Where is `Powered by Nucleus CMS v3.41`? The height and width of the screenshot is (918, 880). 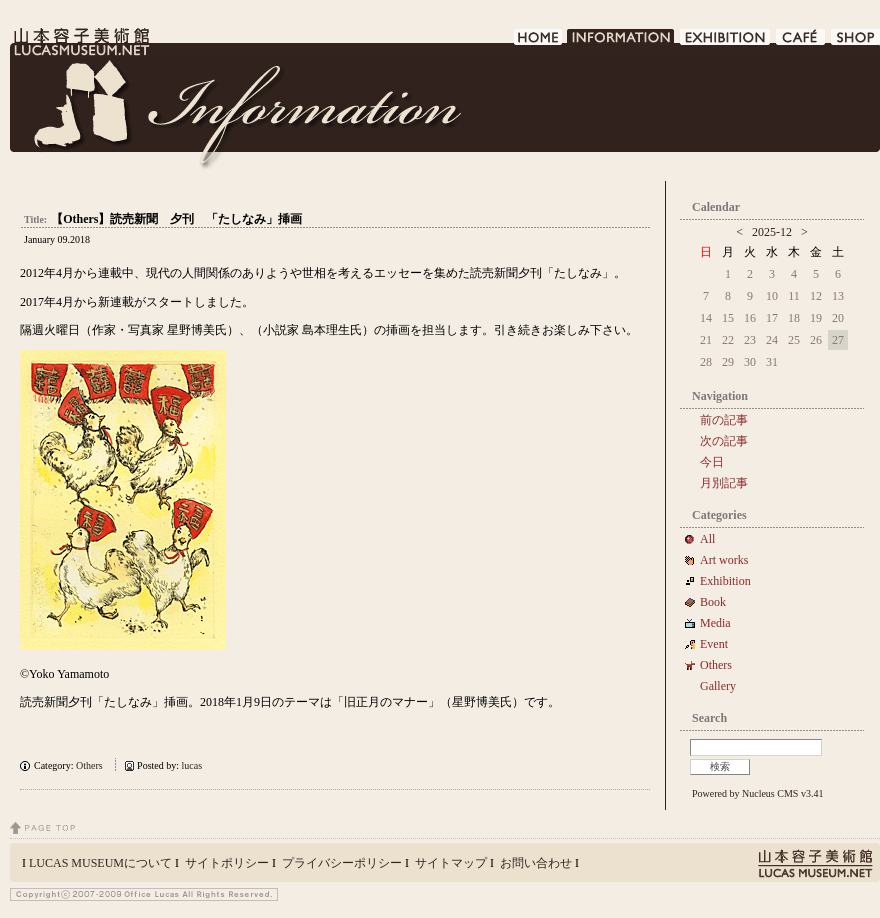
Powered by Nucleus CMS v3.41 is located at coordinates (757, 793).